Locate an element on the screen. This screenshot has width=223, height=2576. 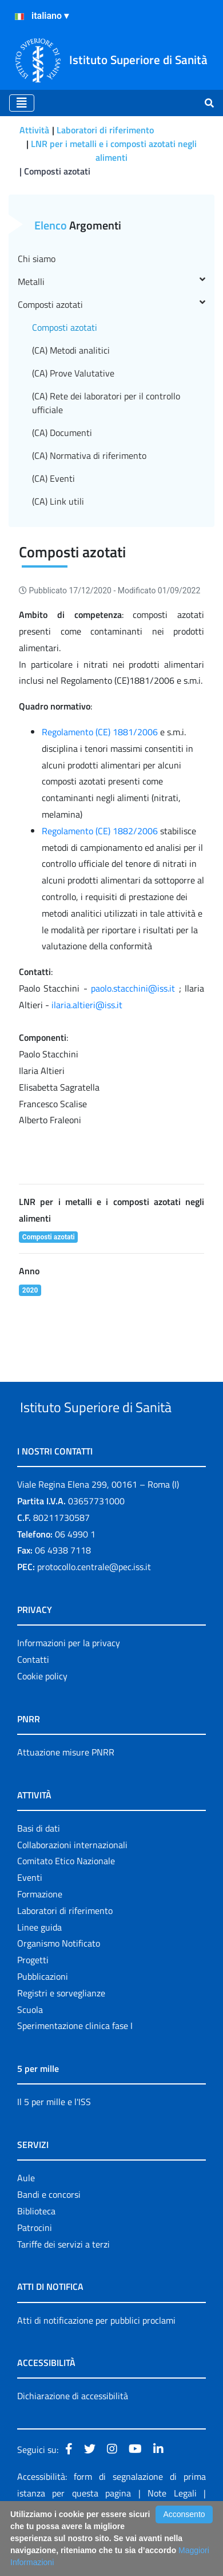
ilaria.altieri@iss.it is located at coordinates (86, 1005).